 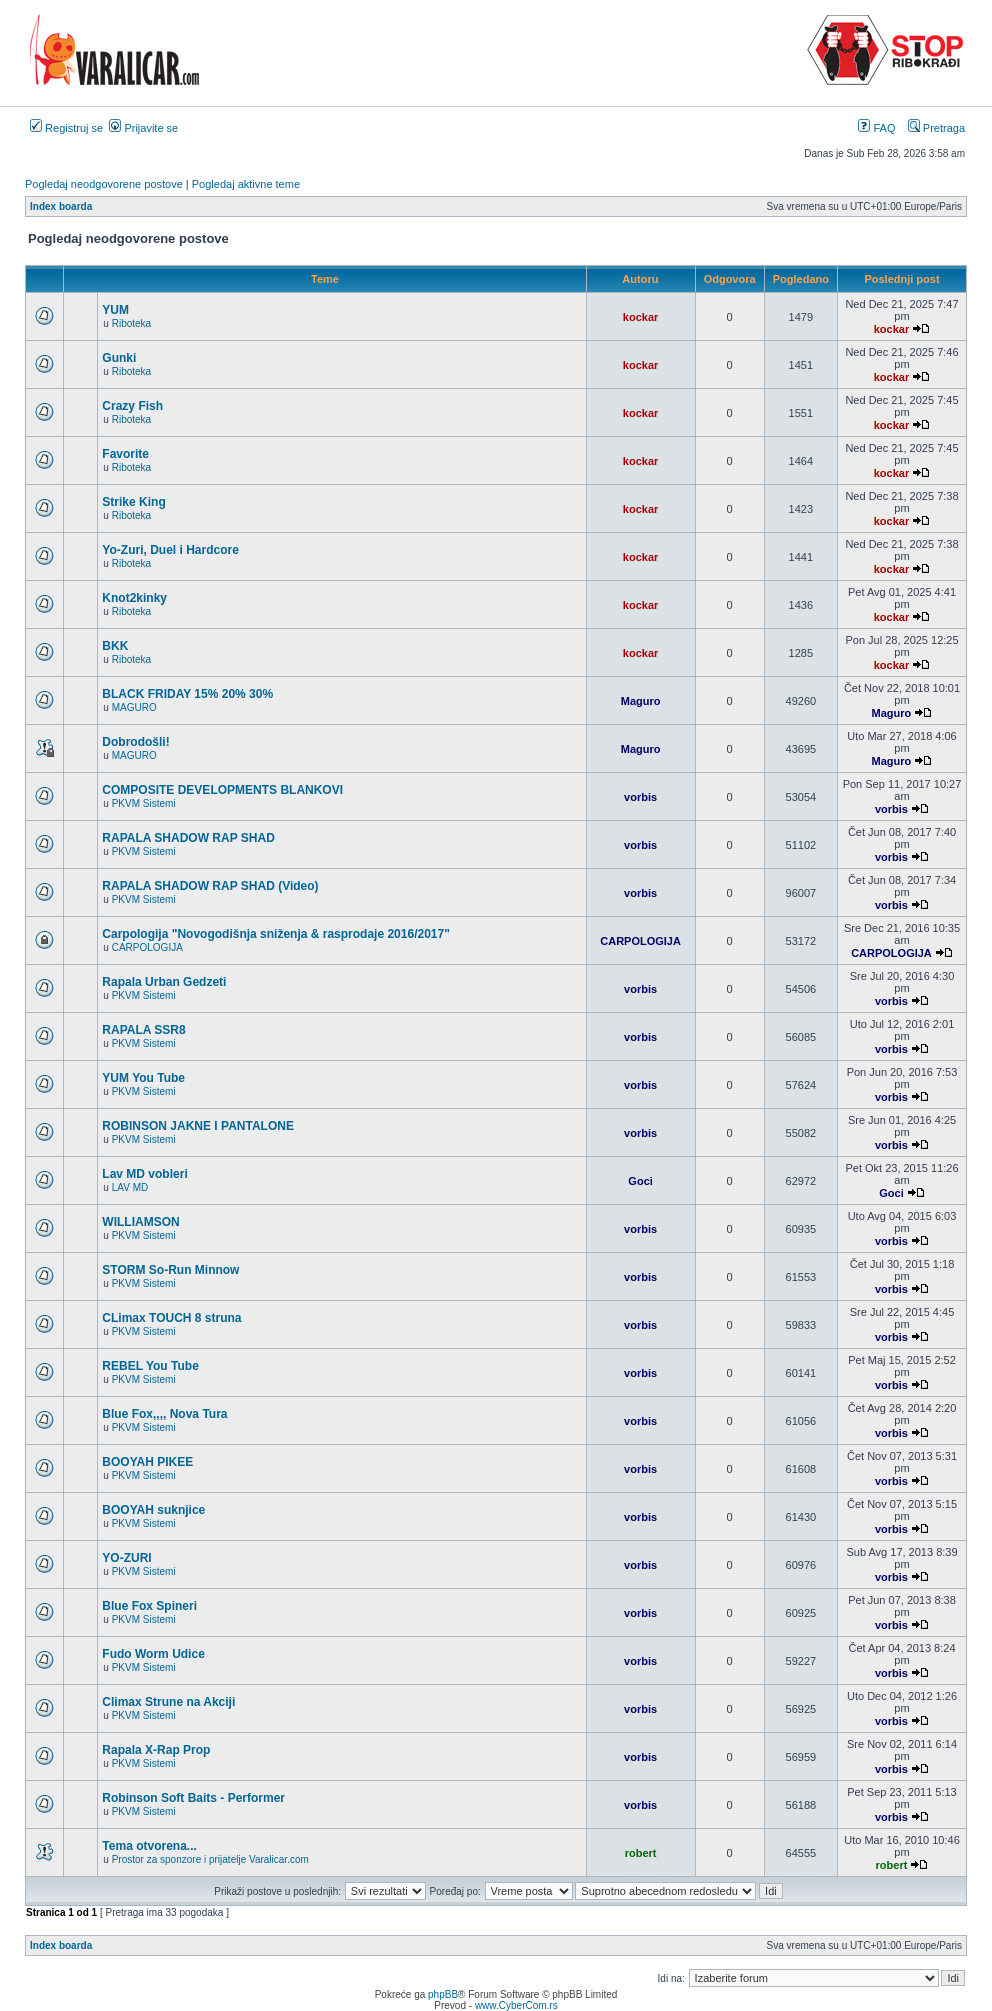 I want to click on Robinson Soft Baits - Performer, so click(x=193, y=1798).